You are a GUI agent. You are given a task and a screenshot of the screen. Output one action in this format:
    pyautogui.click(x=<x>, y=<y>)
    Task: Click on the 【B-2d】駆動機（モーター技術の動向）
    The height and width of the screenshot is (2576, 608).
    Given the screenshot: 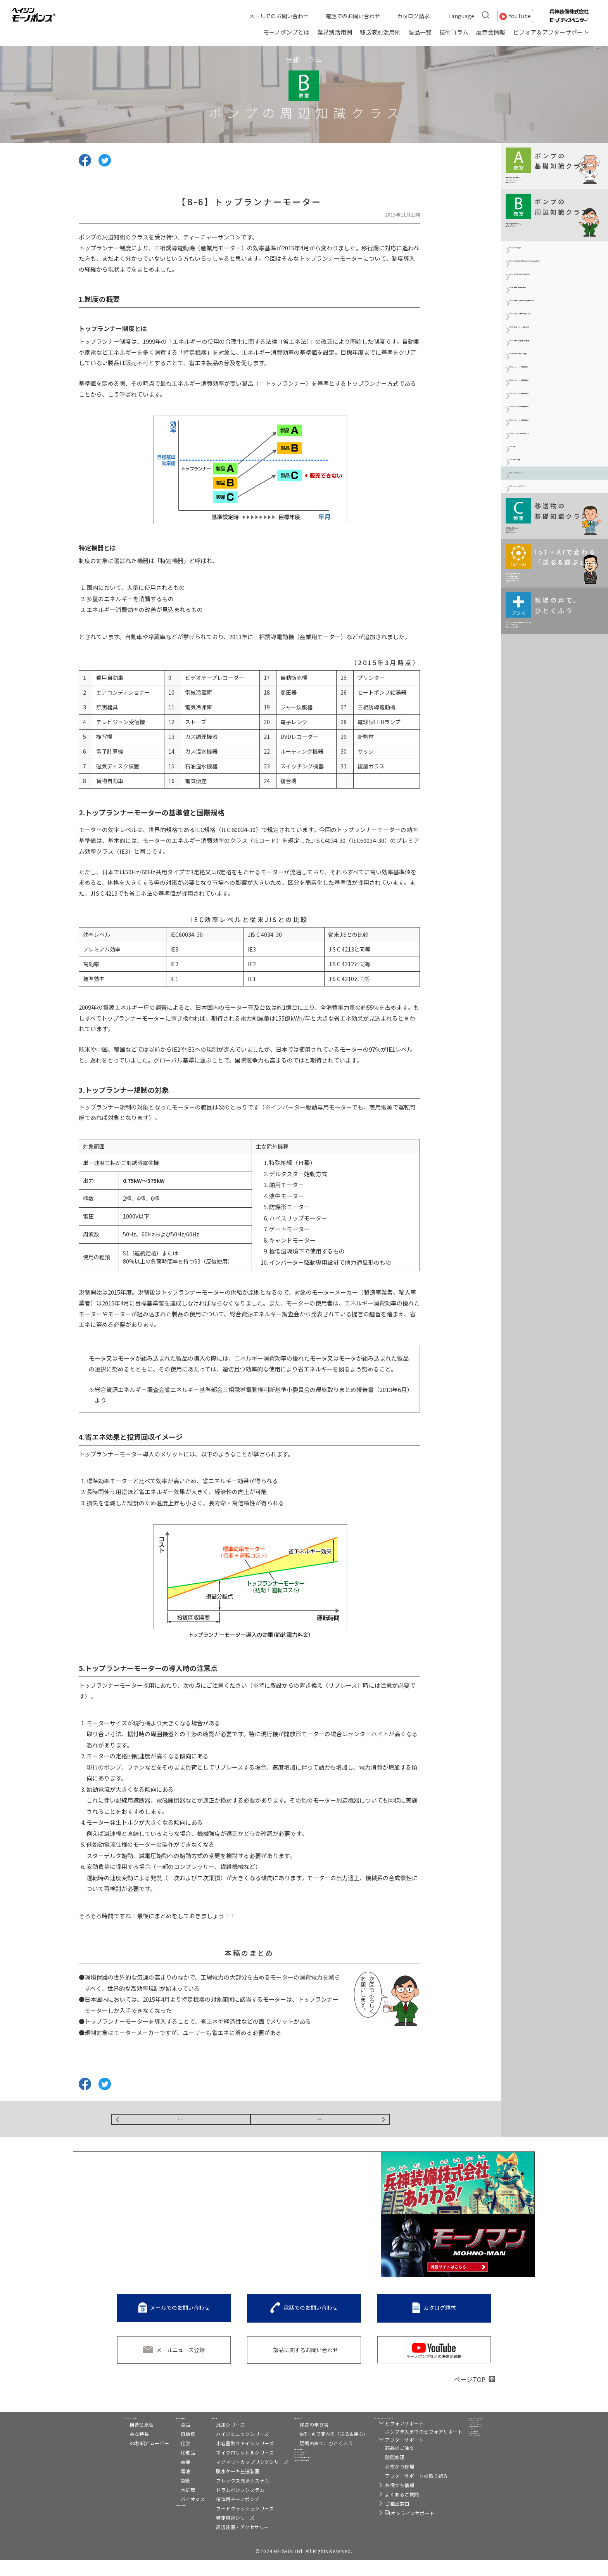 What is the action you would take?
    pyautogui.click(x=553, y=445)
    